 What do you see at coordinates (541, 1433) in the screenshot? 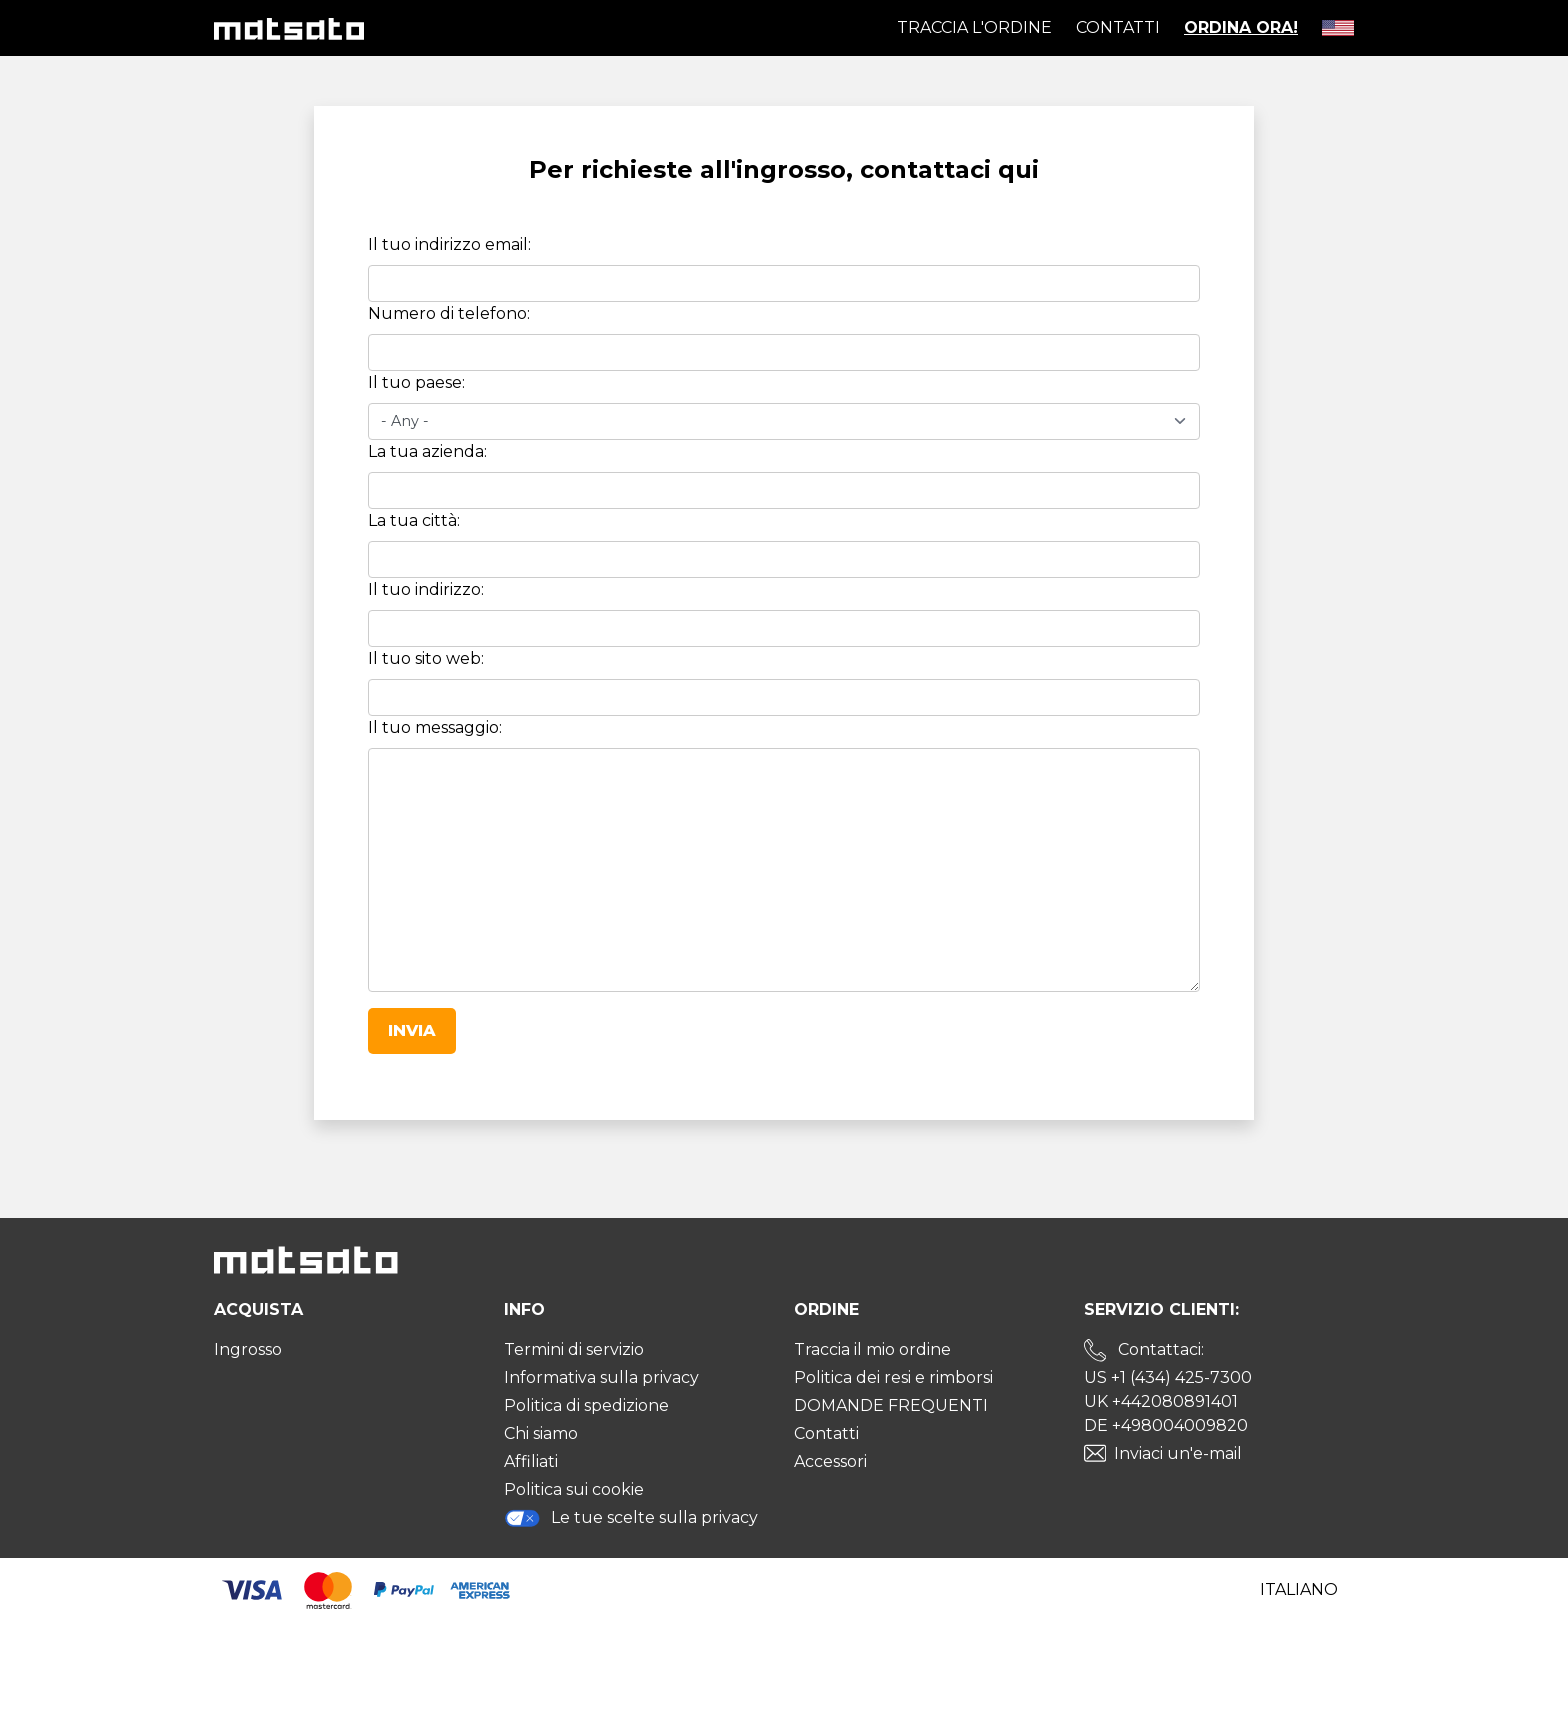
I see `Chi siamo` at bounding box center [541, 1433].